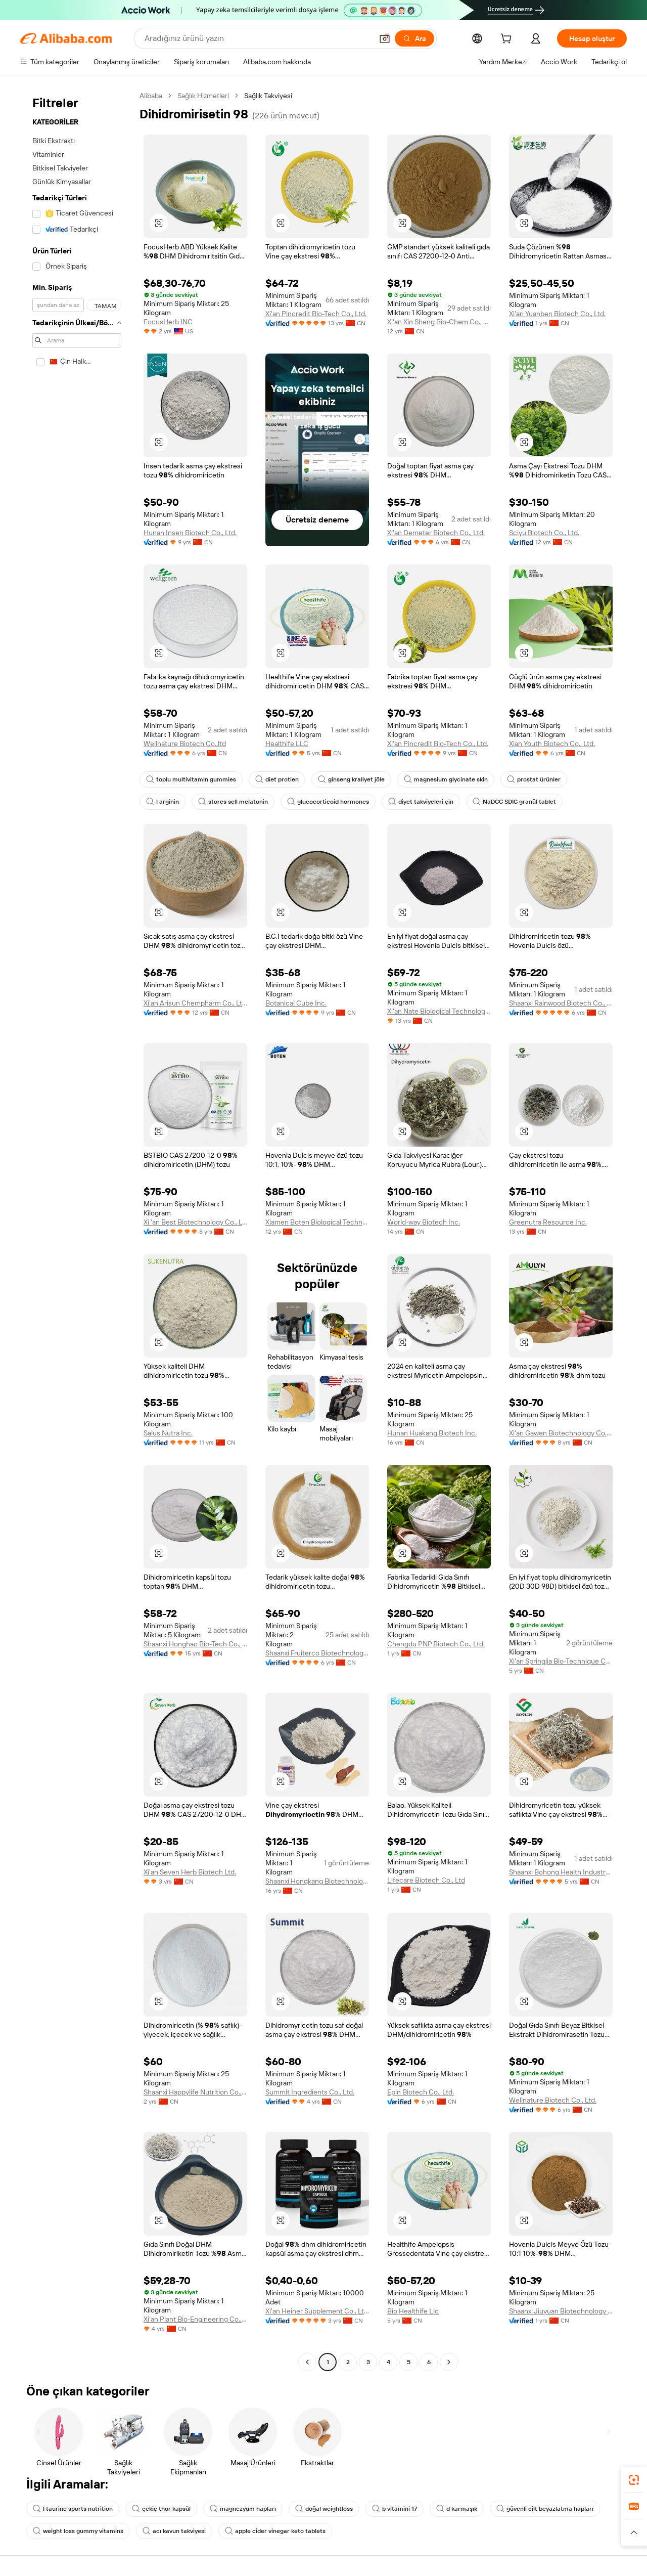  I want to click on b vitamini 17, so click(394, 2509).